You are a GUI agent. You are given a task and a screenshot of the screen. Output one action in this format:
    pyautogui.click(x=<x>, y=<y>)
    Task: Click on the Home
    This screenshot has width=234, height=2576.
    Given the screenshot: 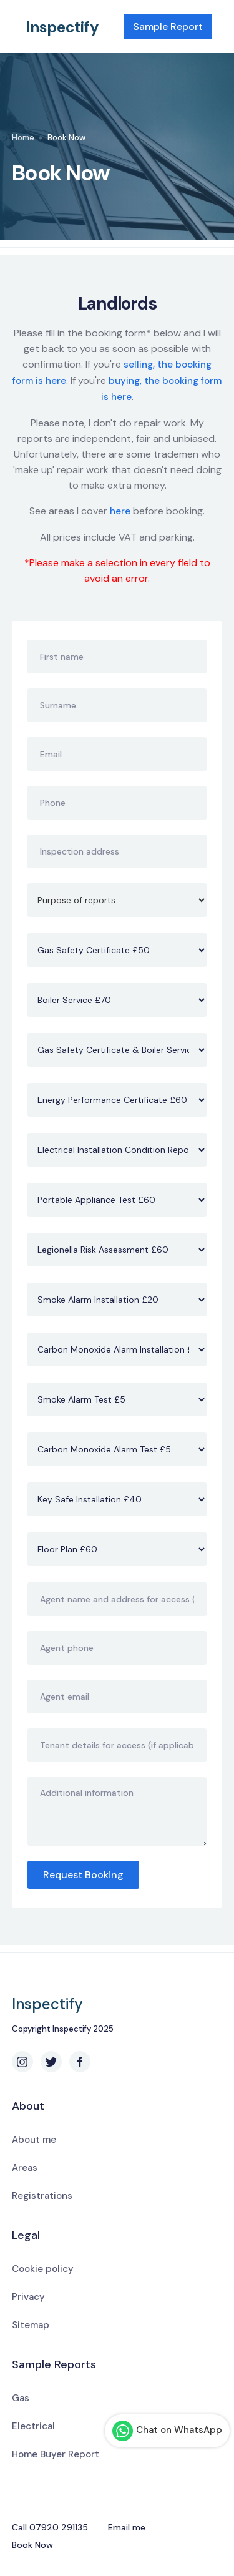 What is the action you would take?
    pyautogui.click(x=23, y=137)
    